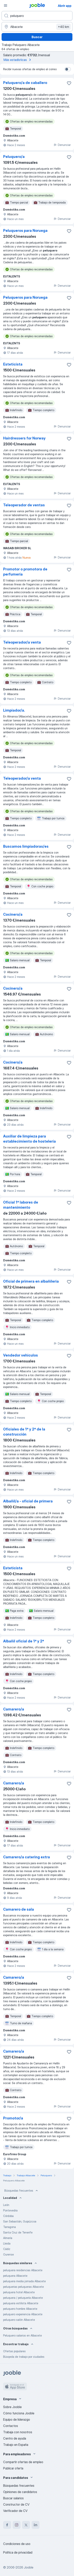 This screenshot has width=74, height=2576. I want to click on Tarragona, so click(9, 2227).